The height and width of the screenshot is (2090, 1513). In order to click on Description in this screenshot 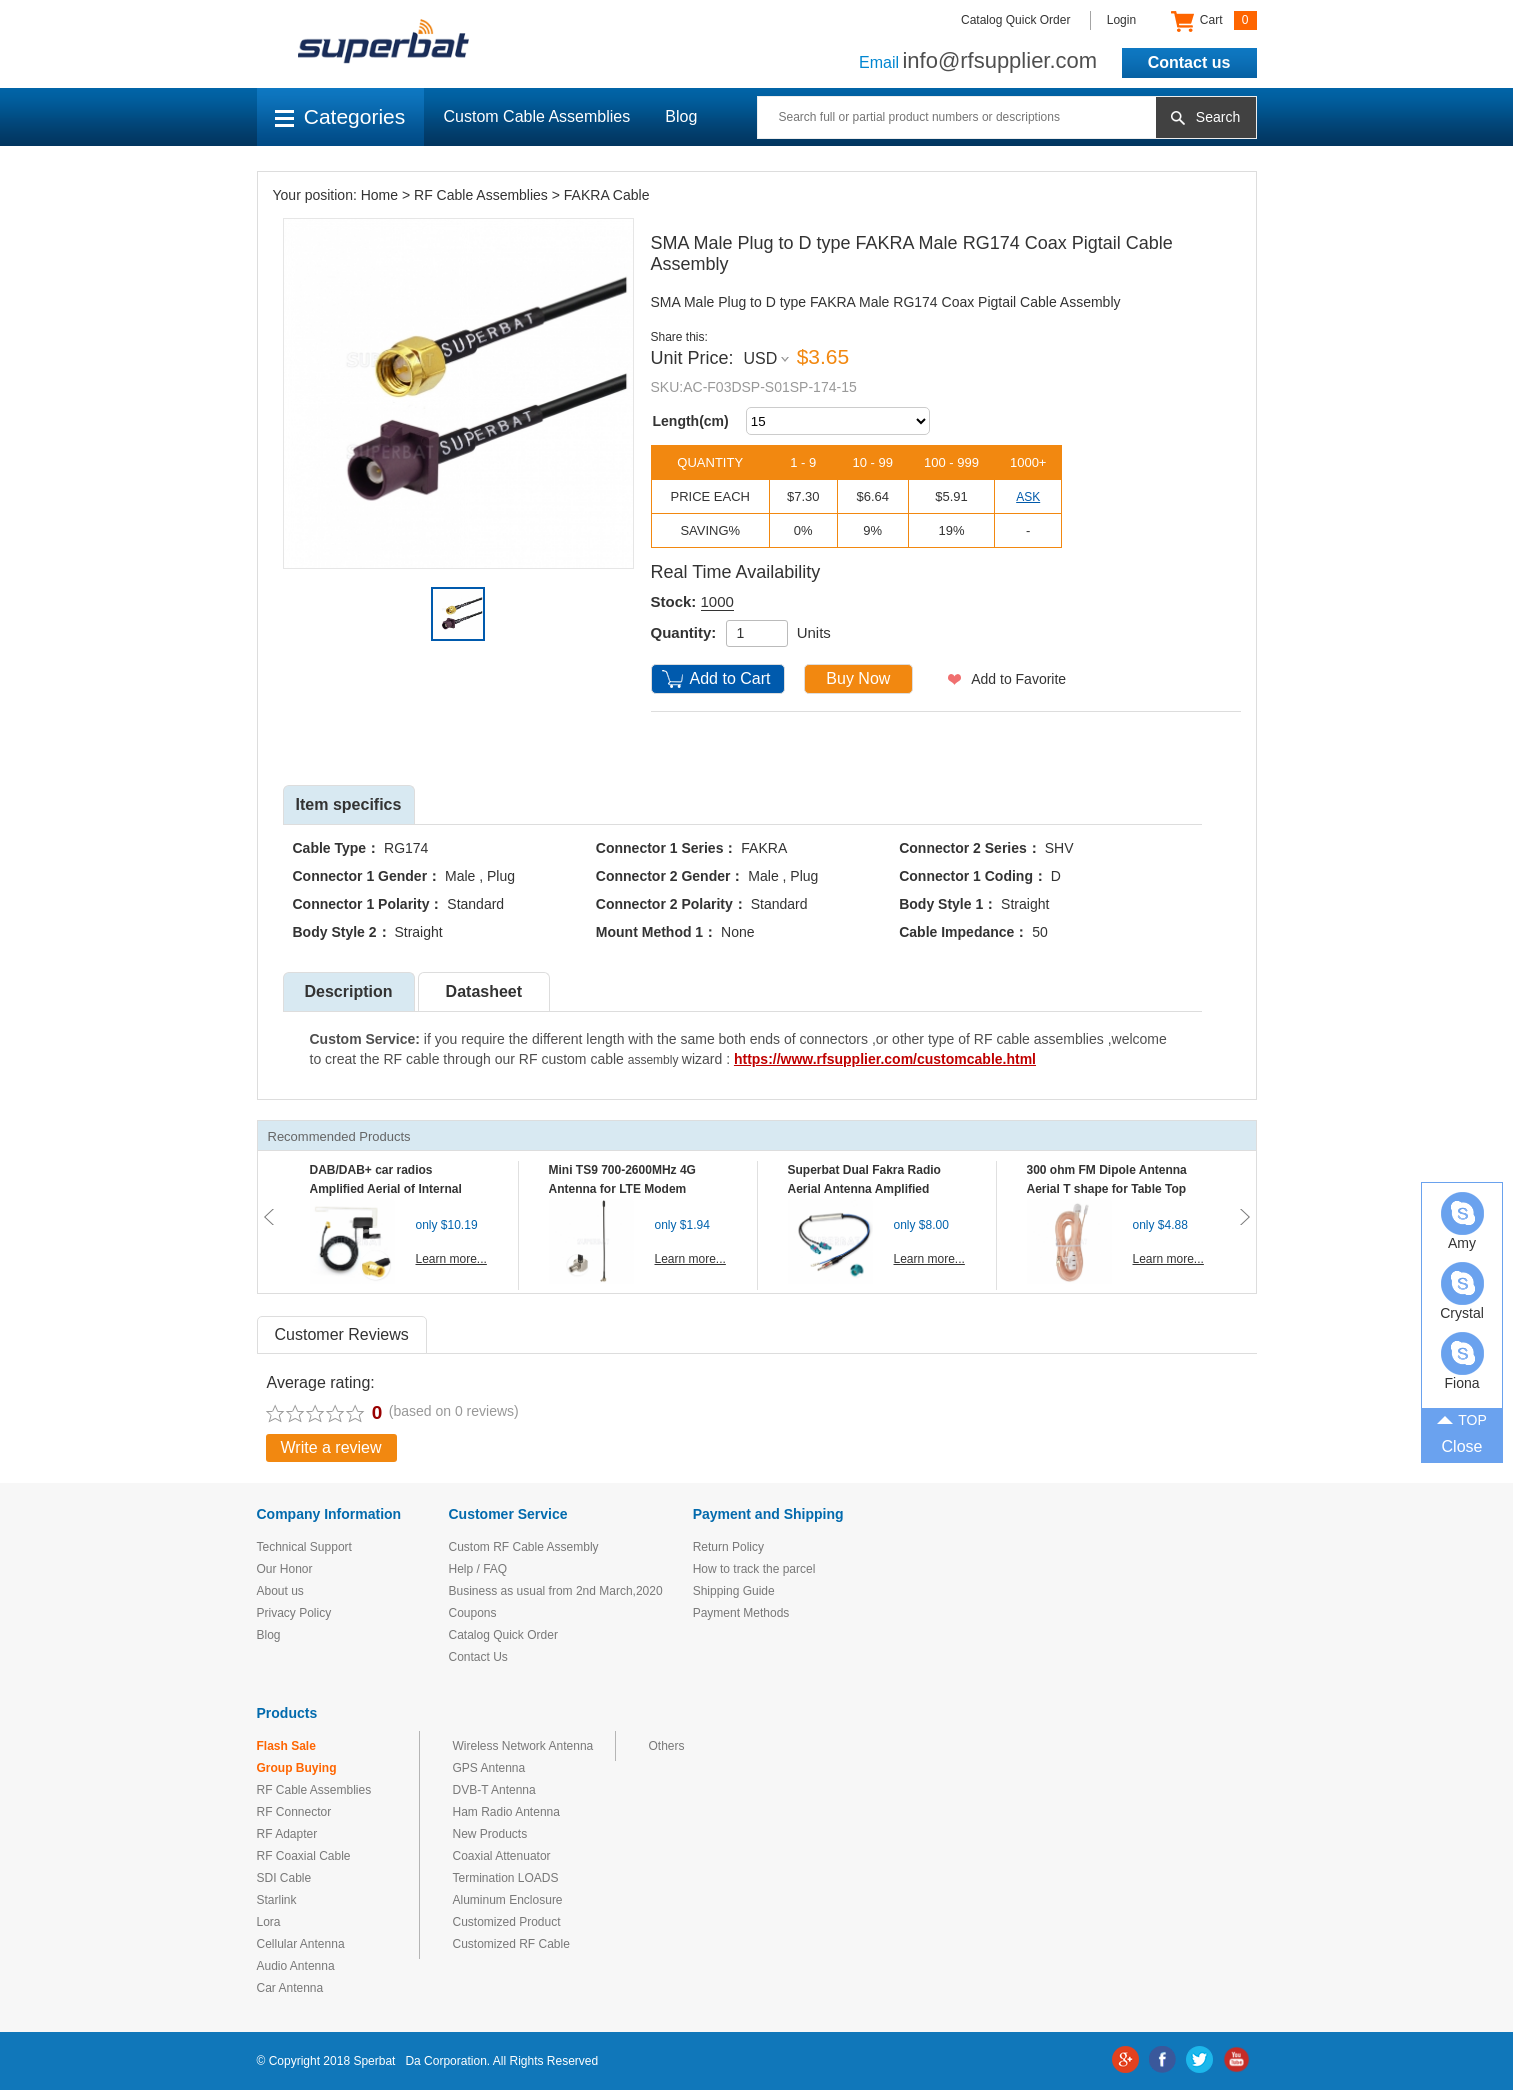, I will do `click(348, 991)`.